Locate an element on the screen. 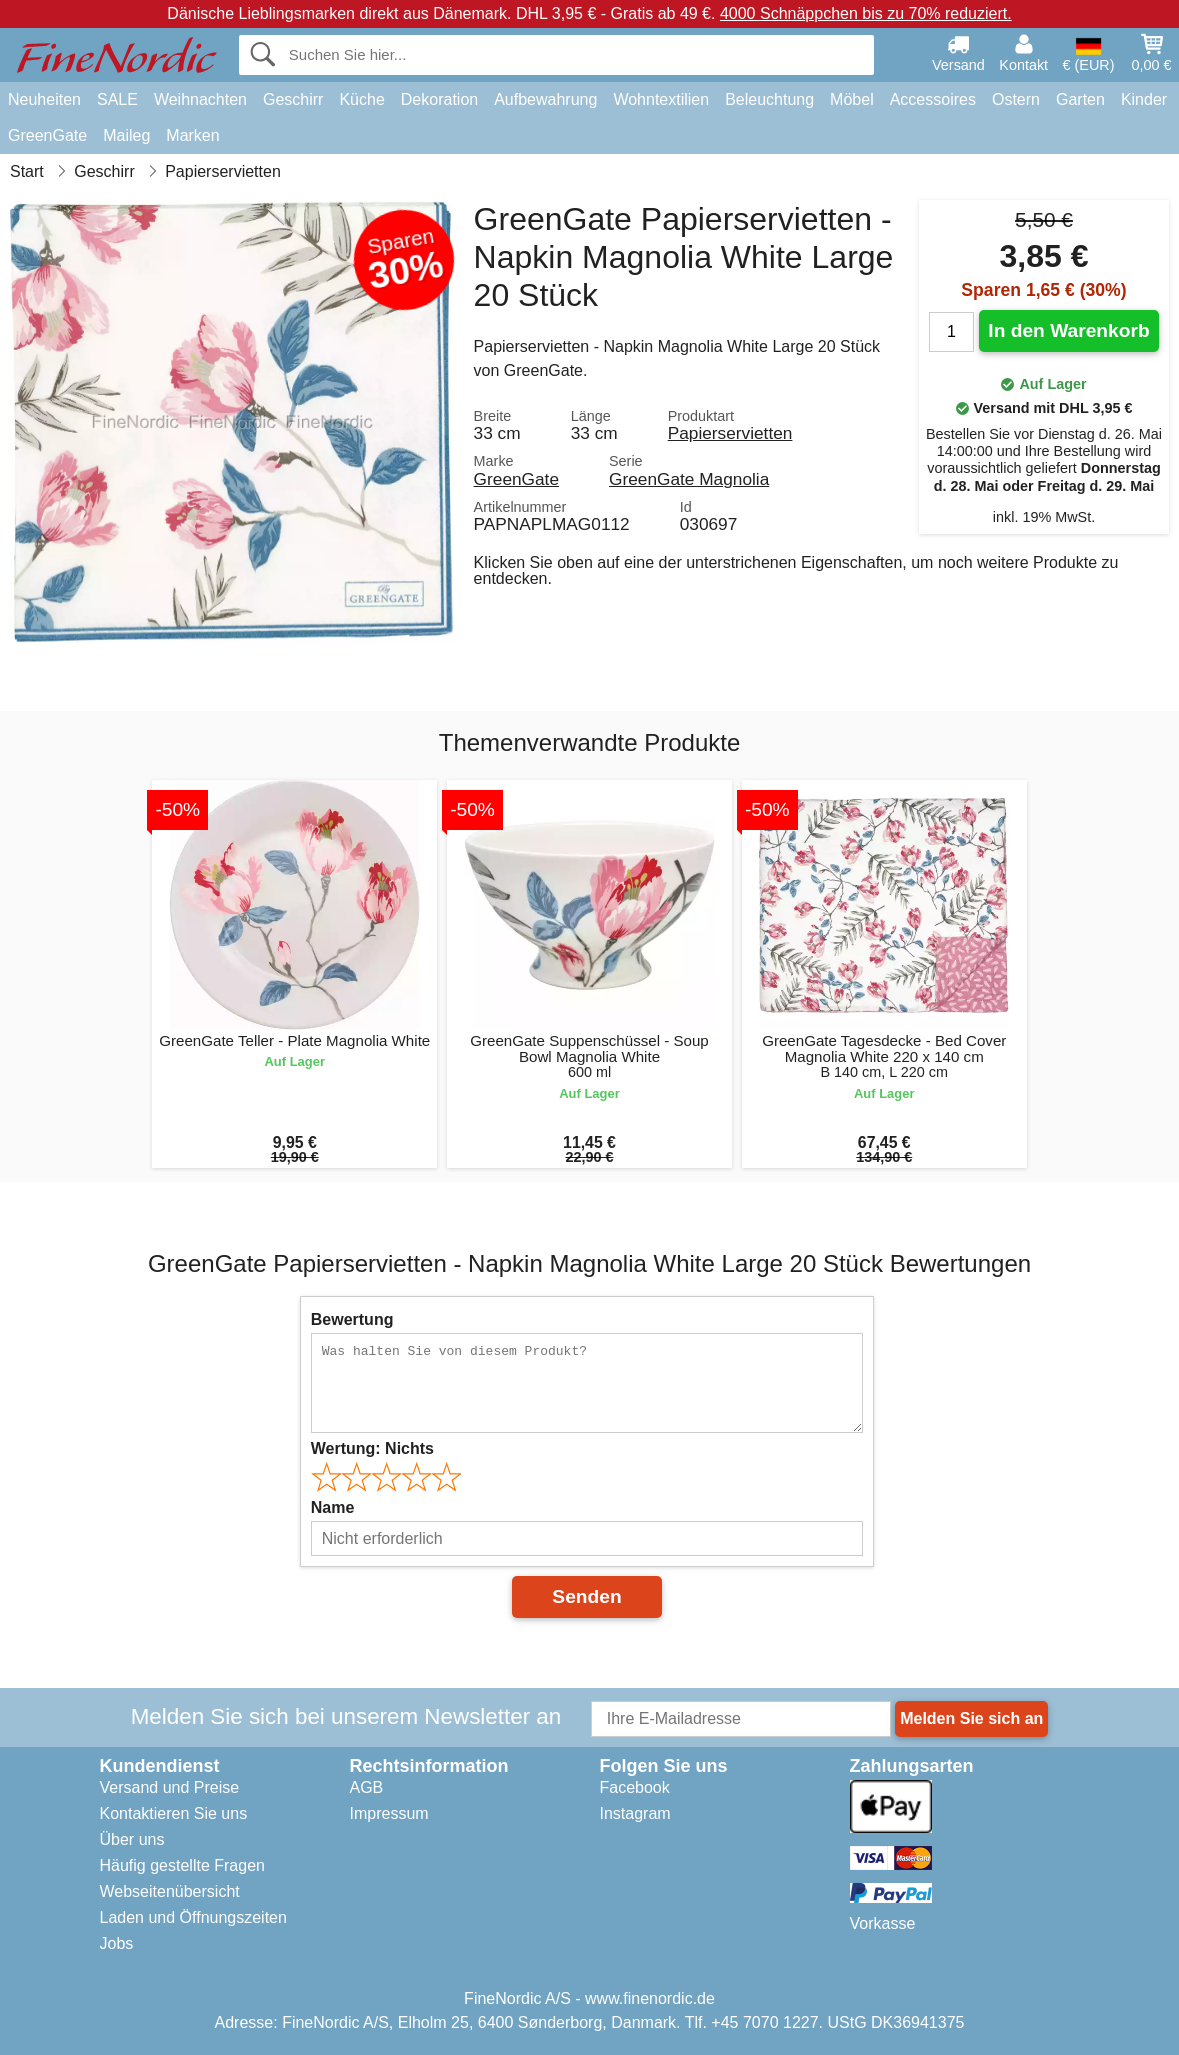 Image resolution: width=1179 pixels, height=2055 pixels. SALE is located at coordinates (117, 99).